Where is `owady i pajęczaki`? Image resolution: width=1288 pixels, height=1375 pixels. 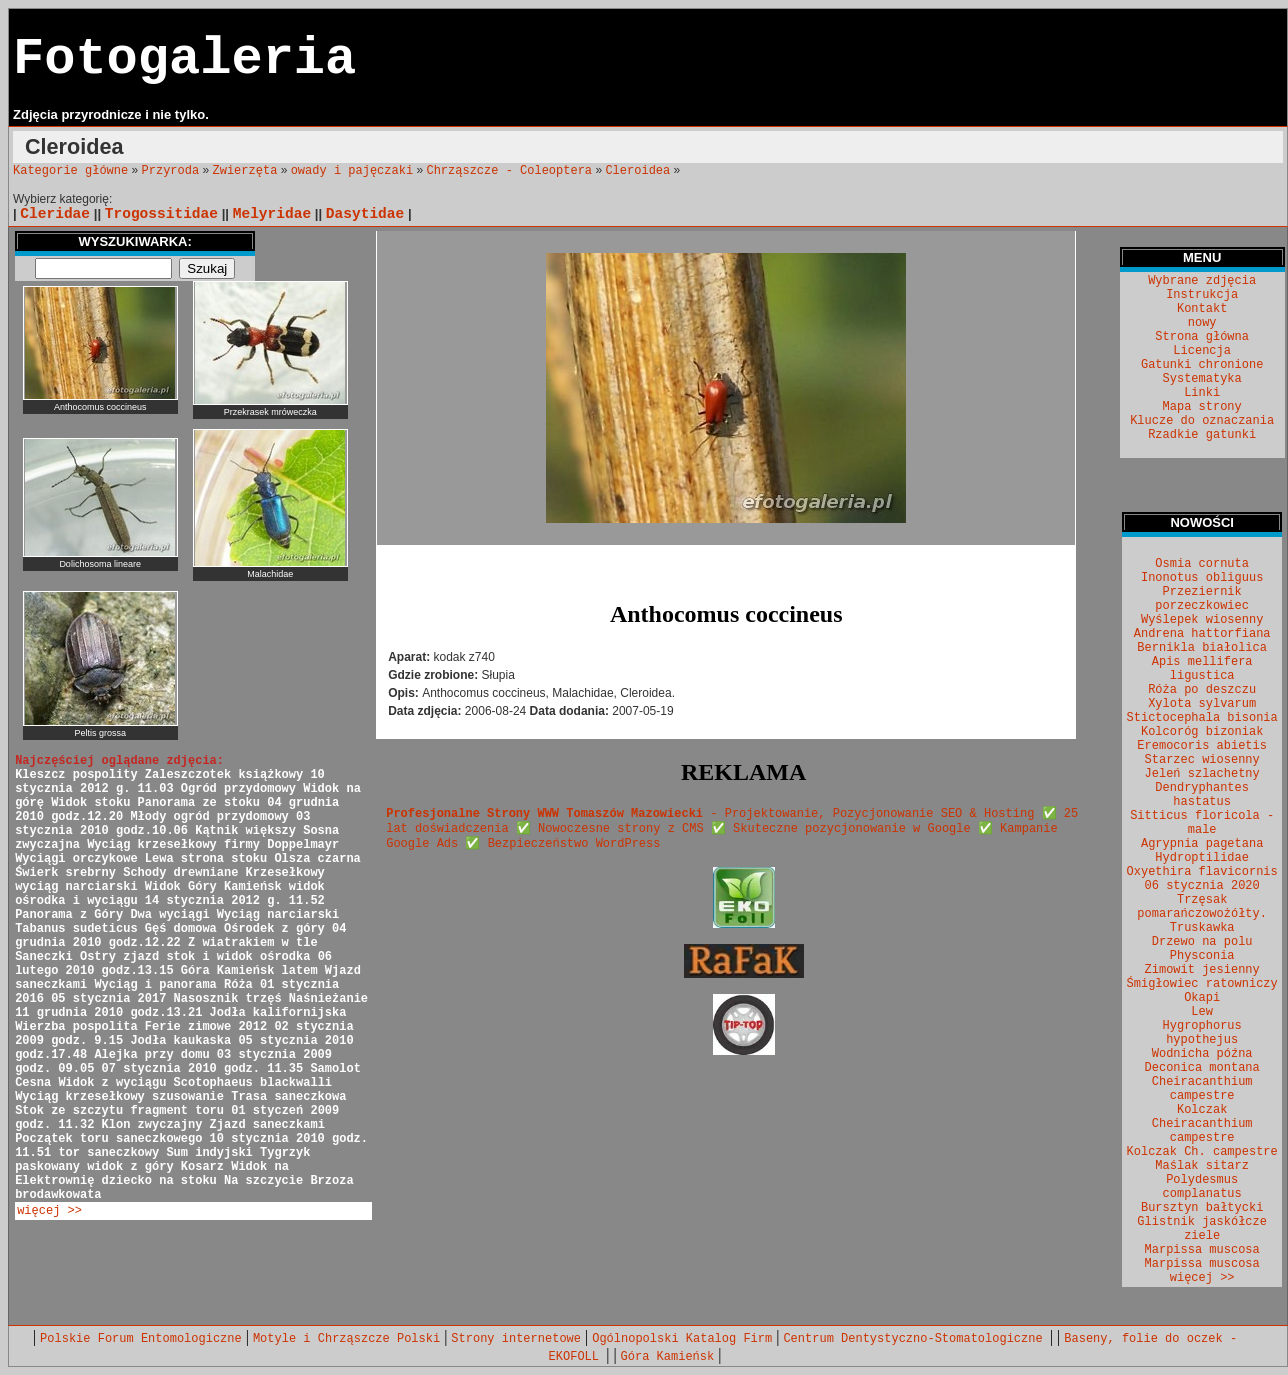
owady i pajęczaki is located at coordinates (352, 171).